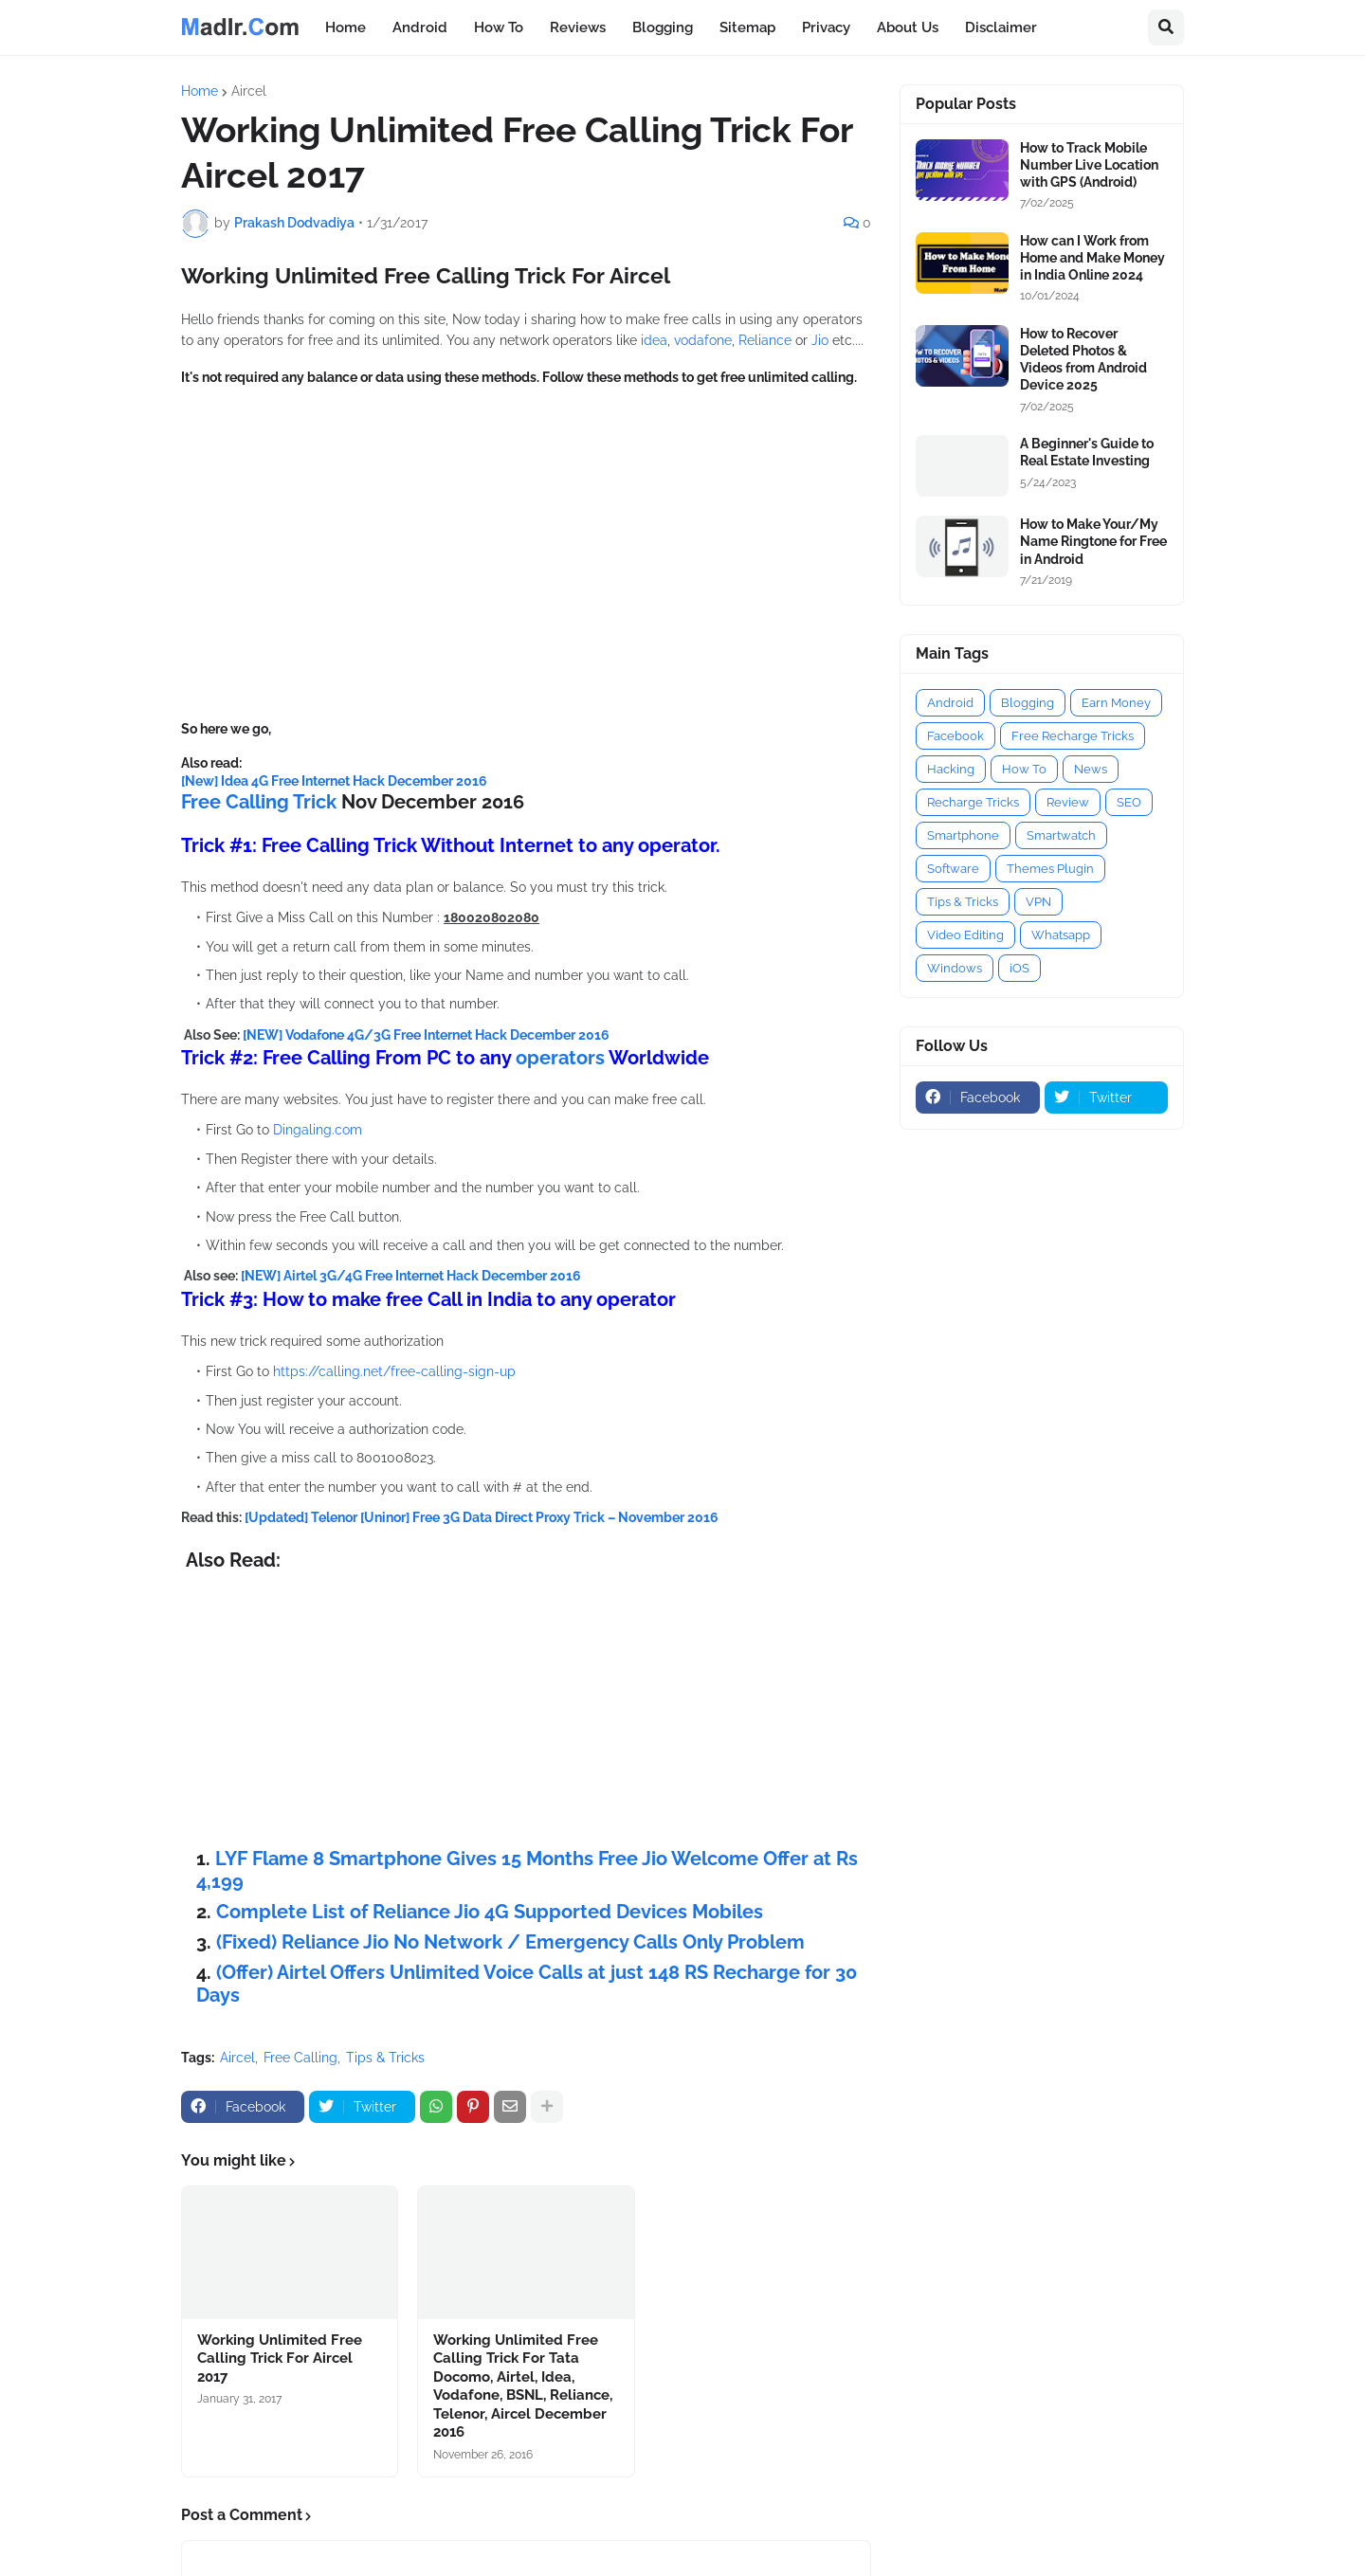 This screenshot has width=1365, height=2576. Describe the element at coordinates (662, 27) in the screenshot. I see `Blogging [menuitem]` at that location.